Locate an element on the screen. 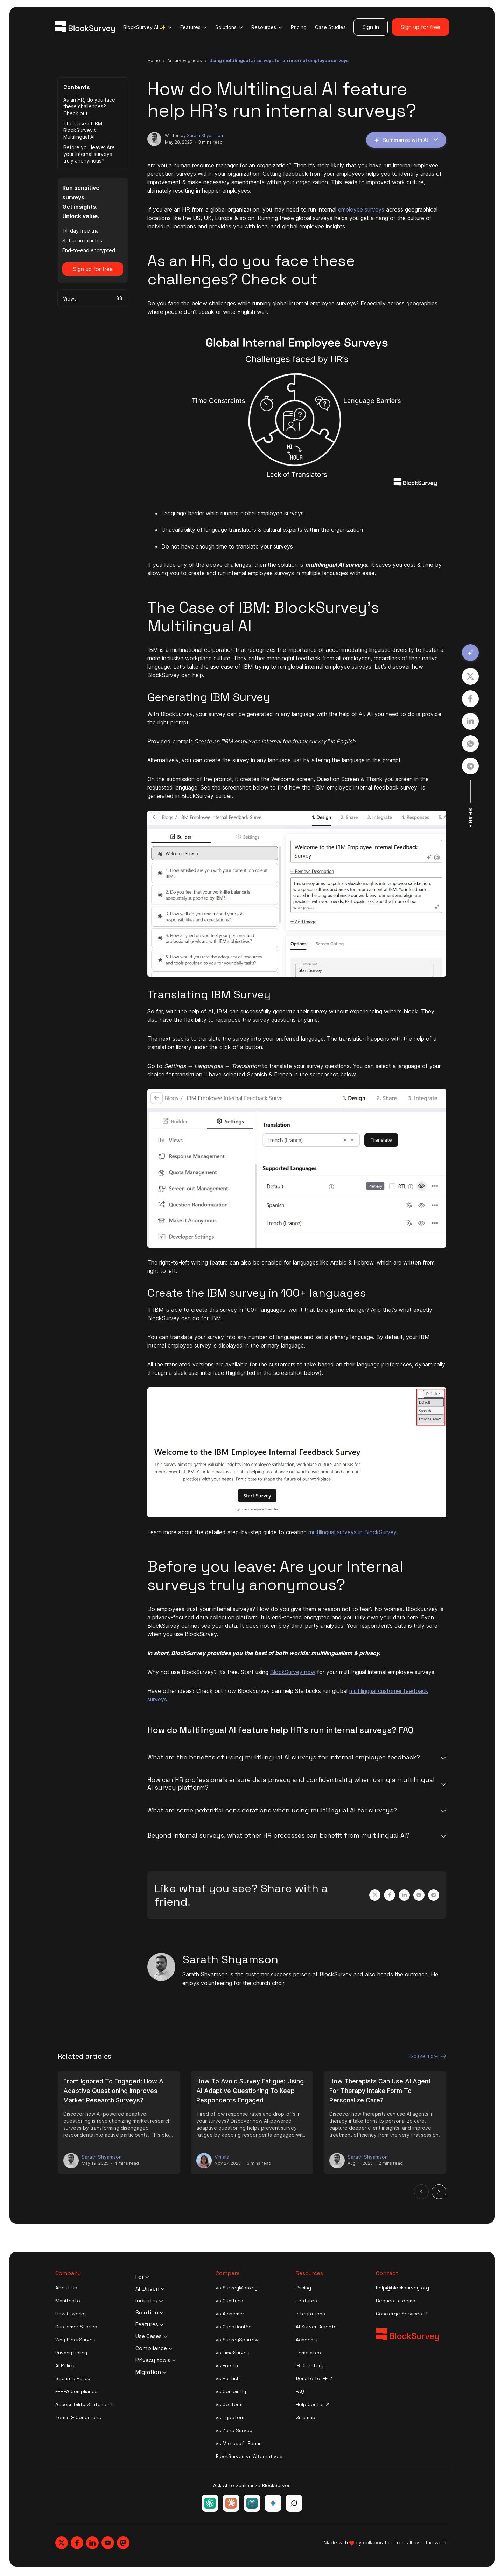  FERPA Compliance is located at coordinates (76, 2391).